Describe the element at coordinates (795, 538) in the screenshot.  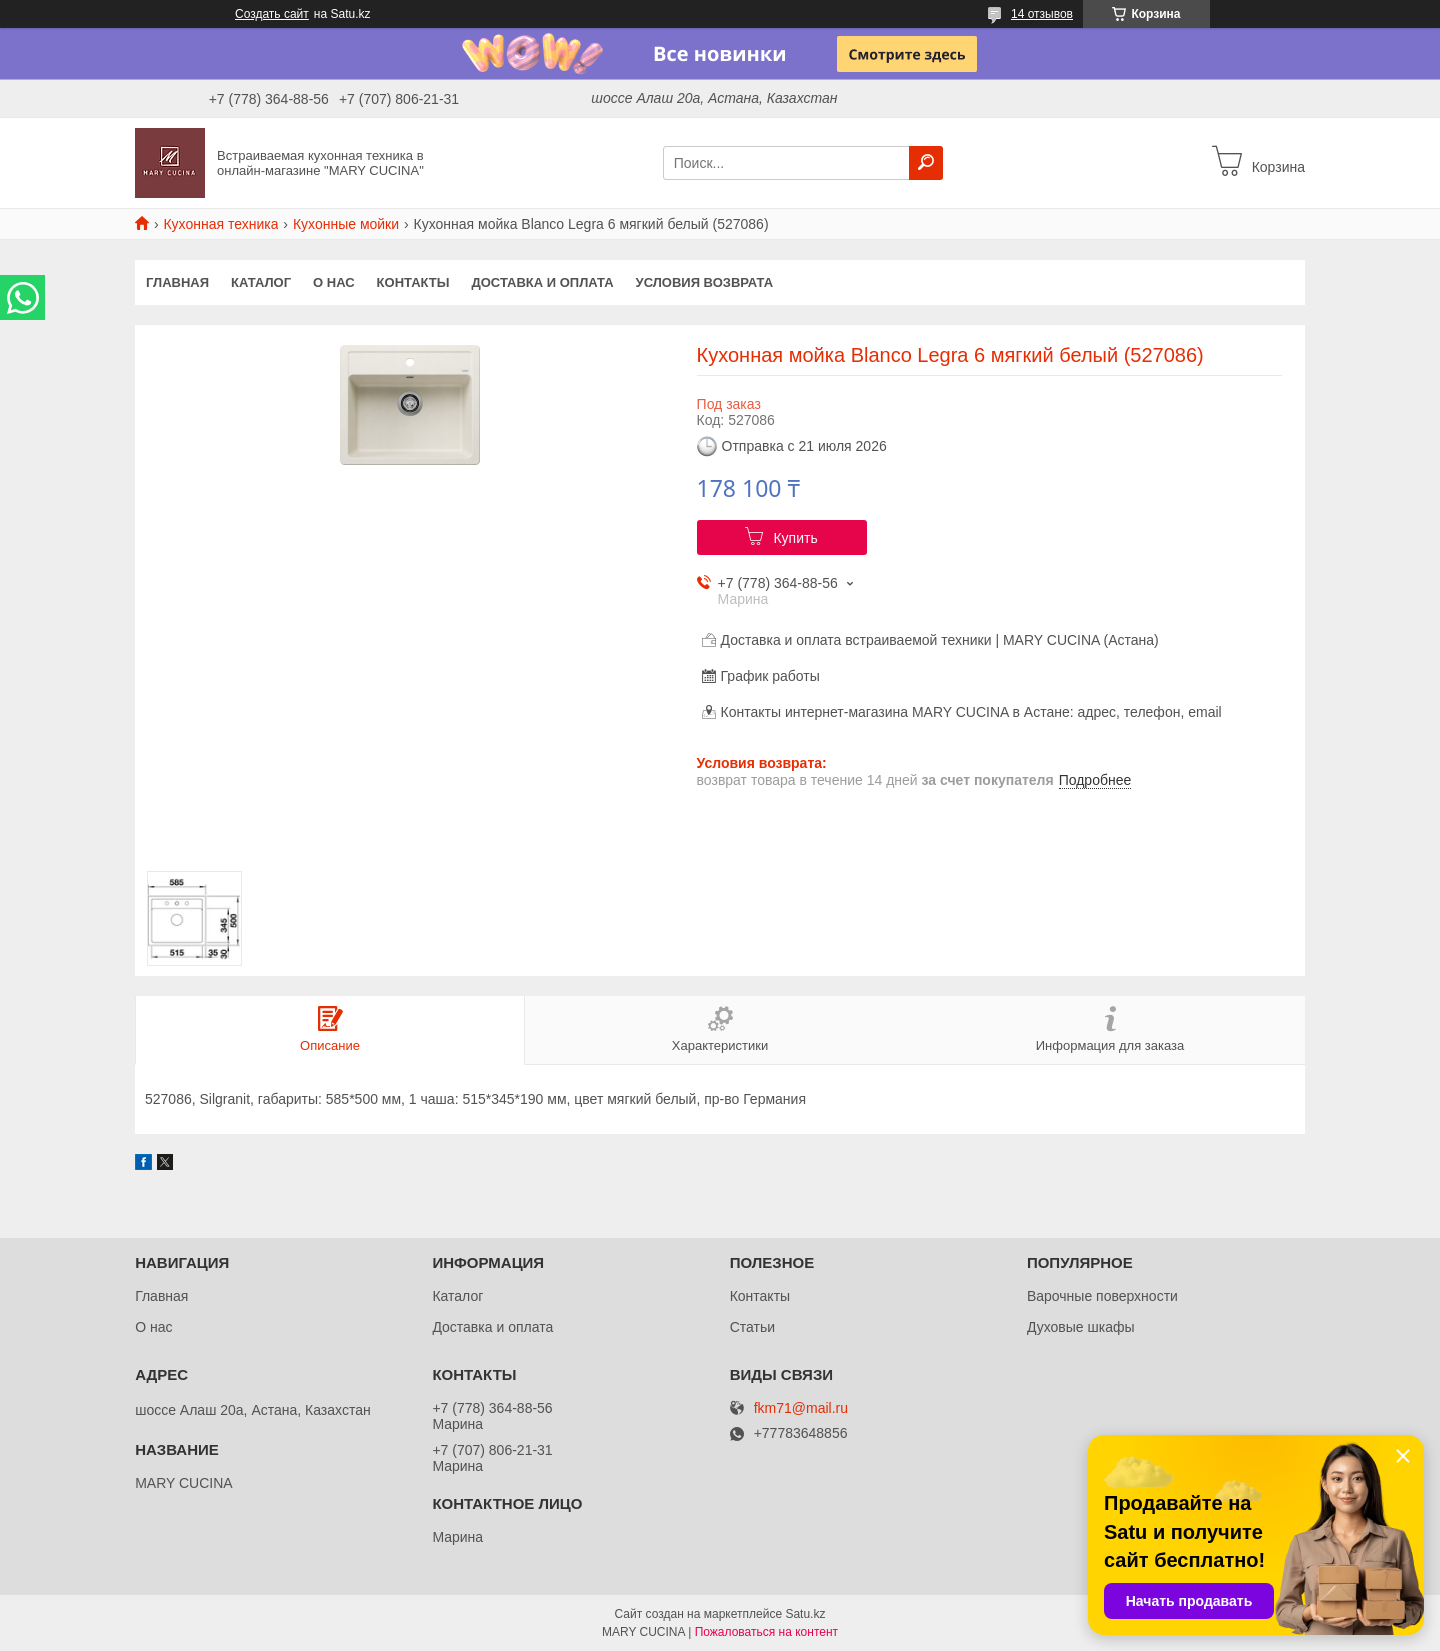
I see `Купить` at that location.